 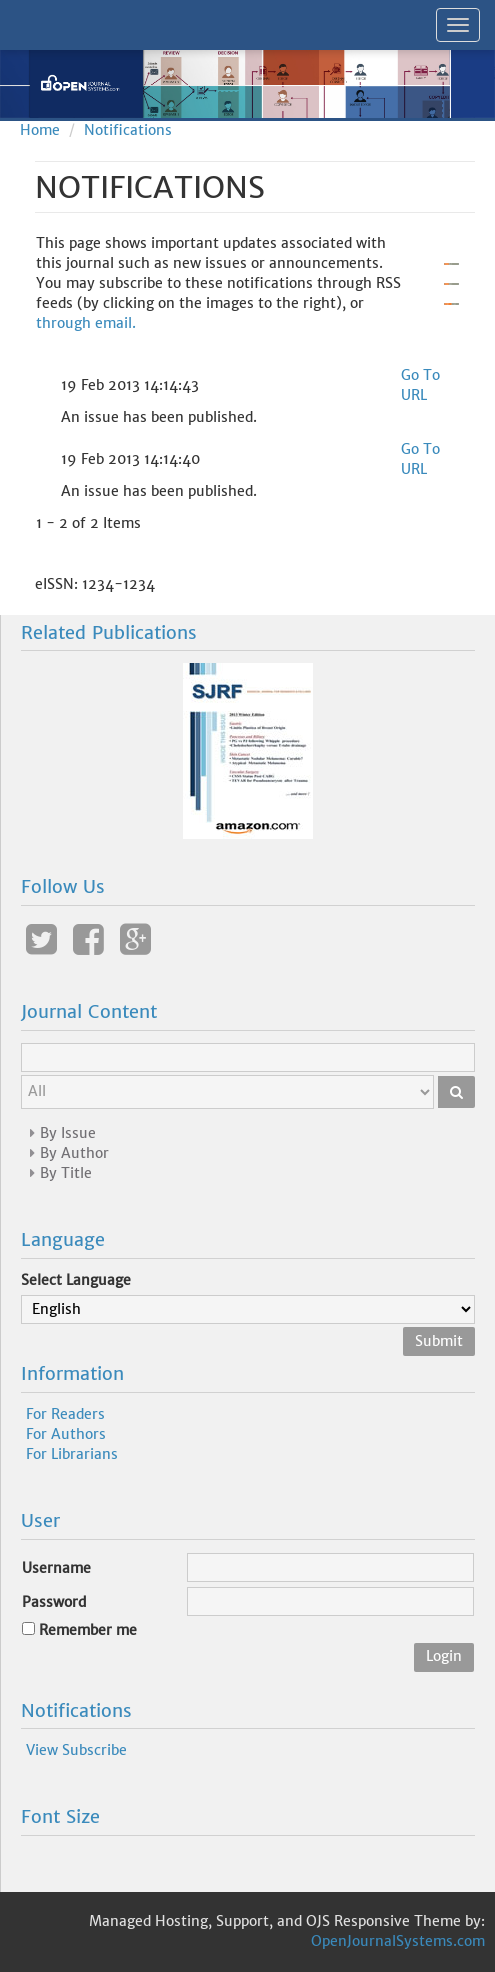 I want to click on By Issue, so click(x=68, y=1133).